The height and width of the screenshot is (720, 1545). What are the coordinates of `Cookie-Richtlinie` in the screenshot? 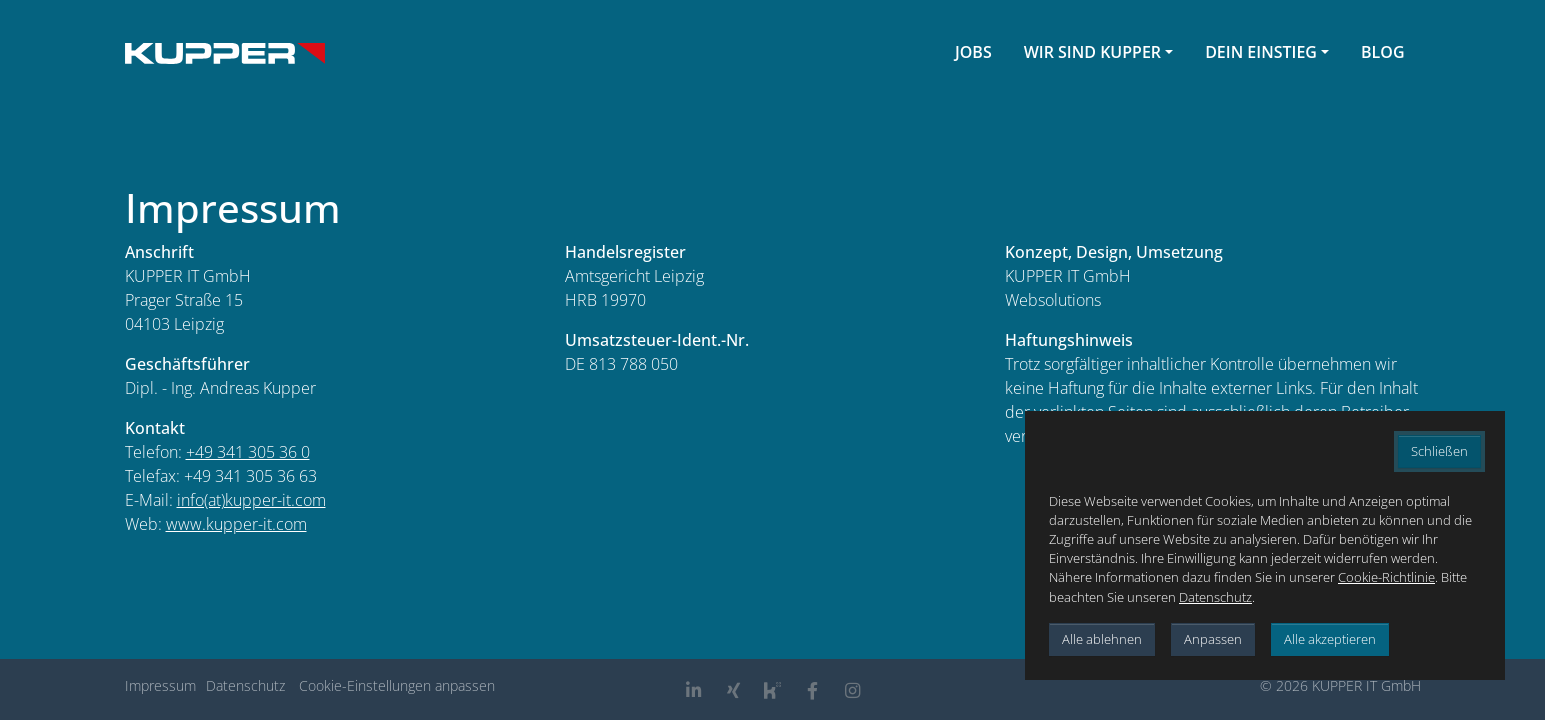 It's located at (1386, 577).